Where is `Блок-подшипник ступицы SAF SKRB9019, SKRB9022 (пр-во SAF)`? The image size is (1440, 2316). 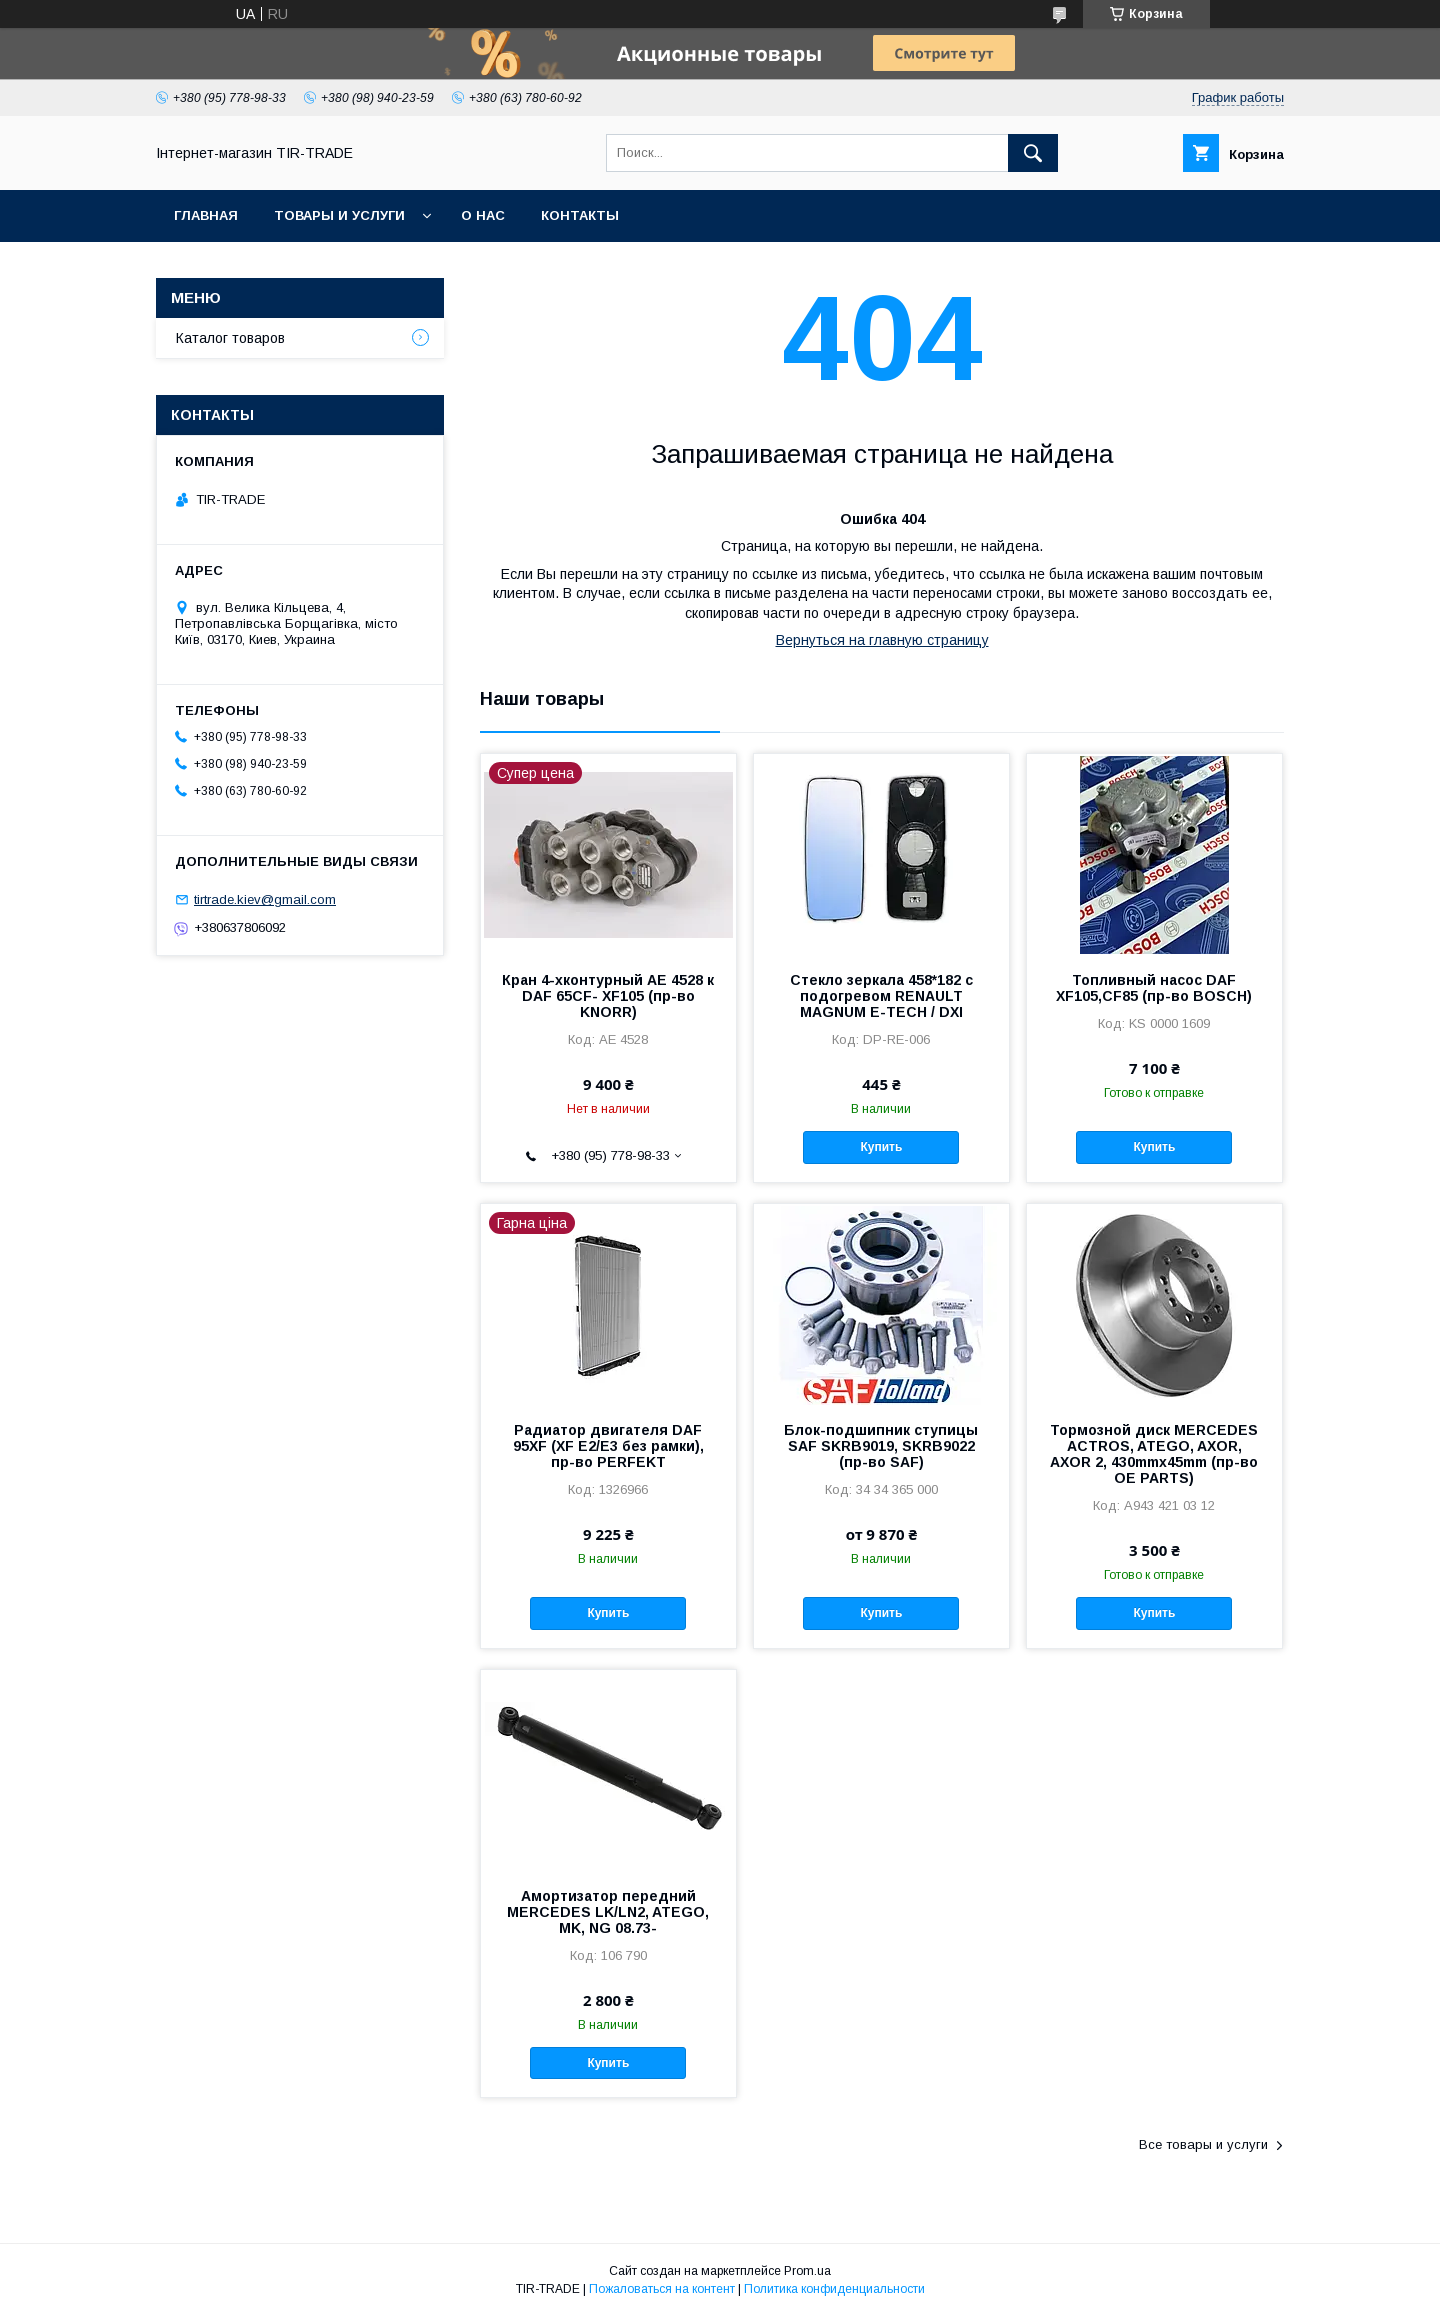
Блок-подшипник ступицы SAF SKRB9019, SKRB9022 (пр-во SAF) is located at coordinates (881, 1446).